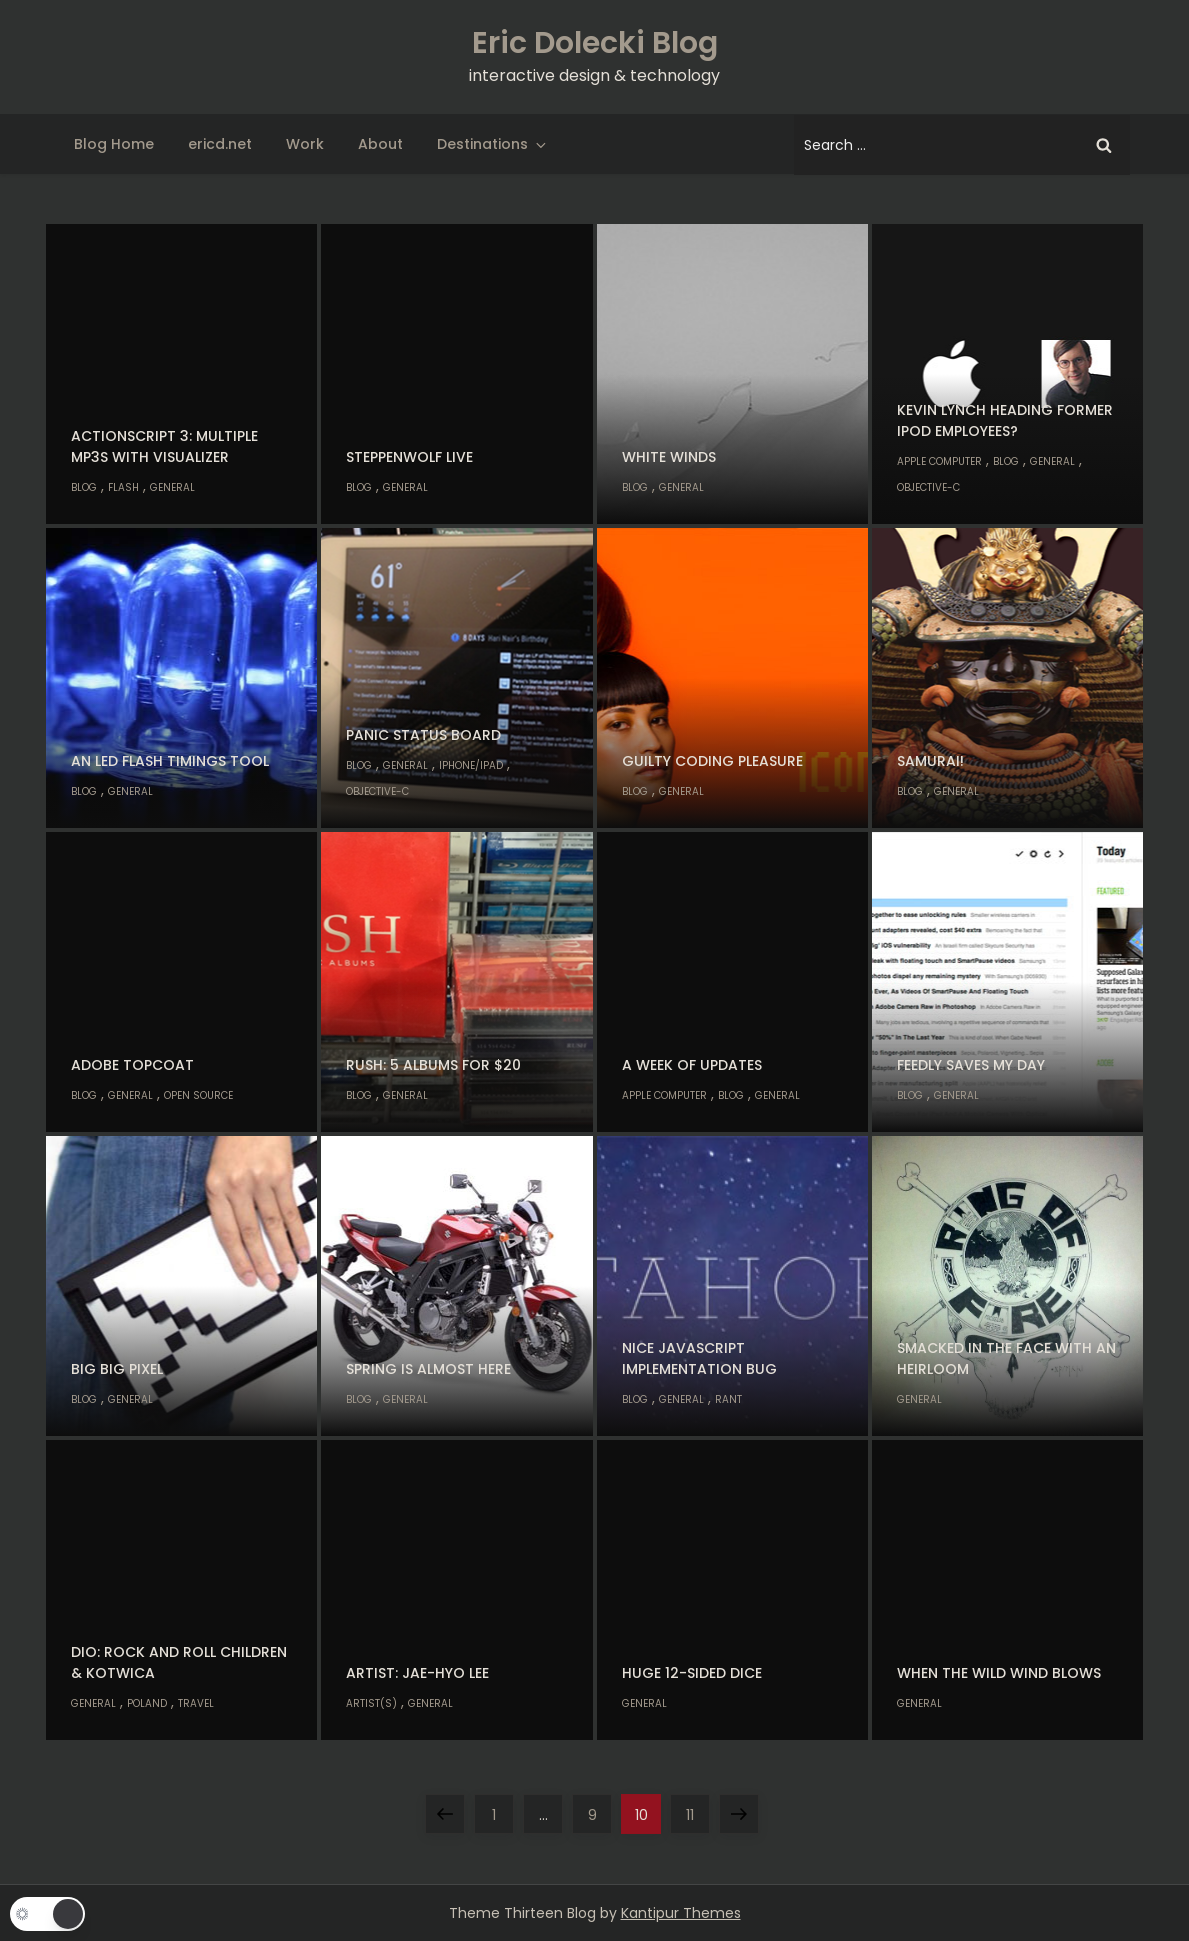 The image size is (1189, 1941). Describe the element at coordinates (123, 487) in the screenshot. I see `Flash` at that location.